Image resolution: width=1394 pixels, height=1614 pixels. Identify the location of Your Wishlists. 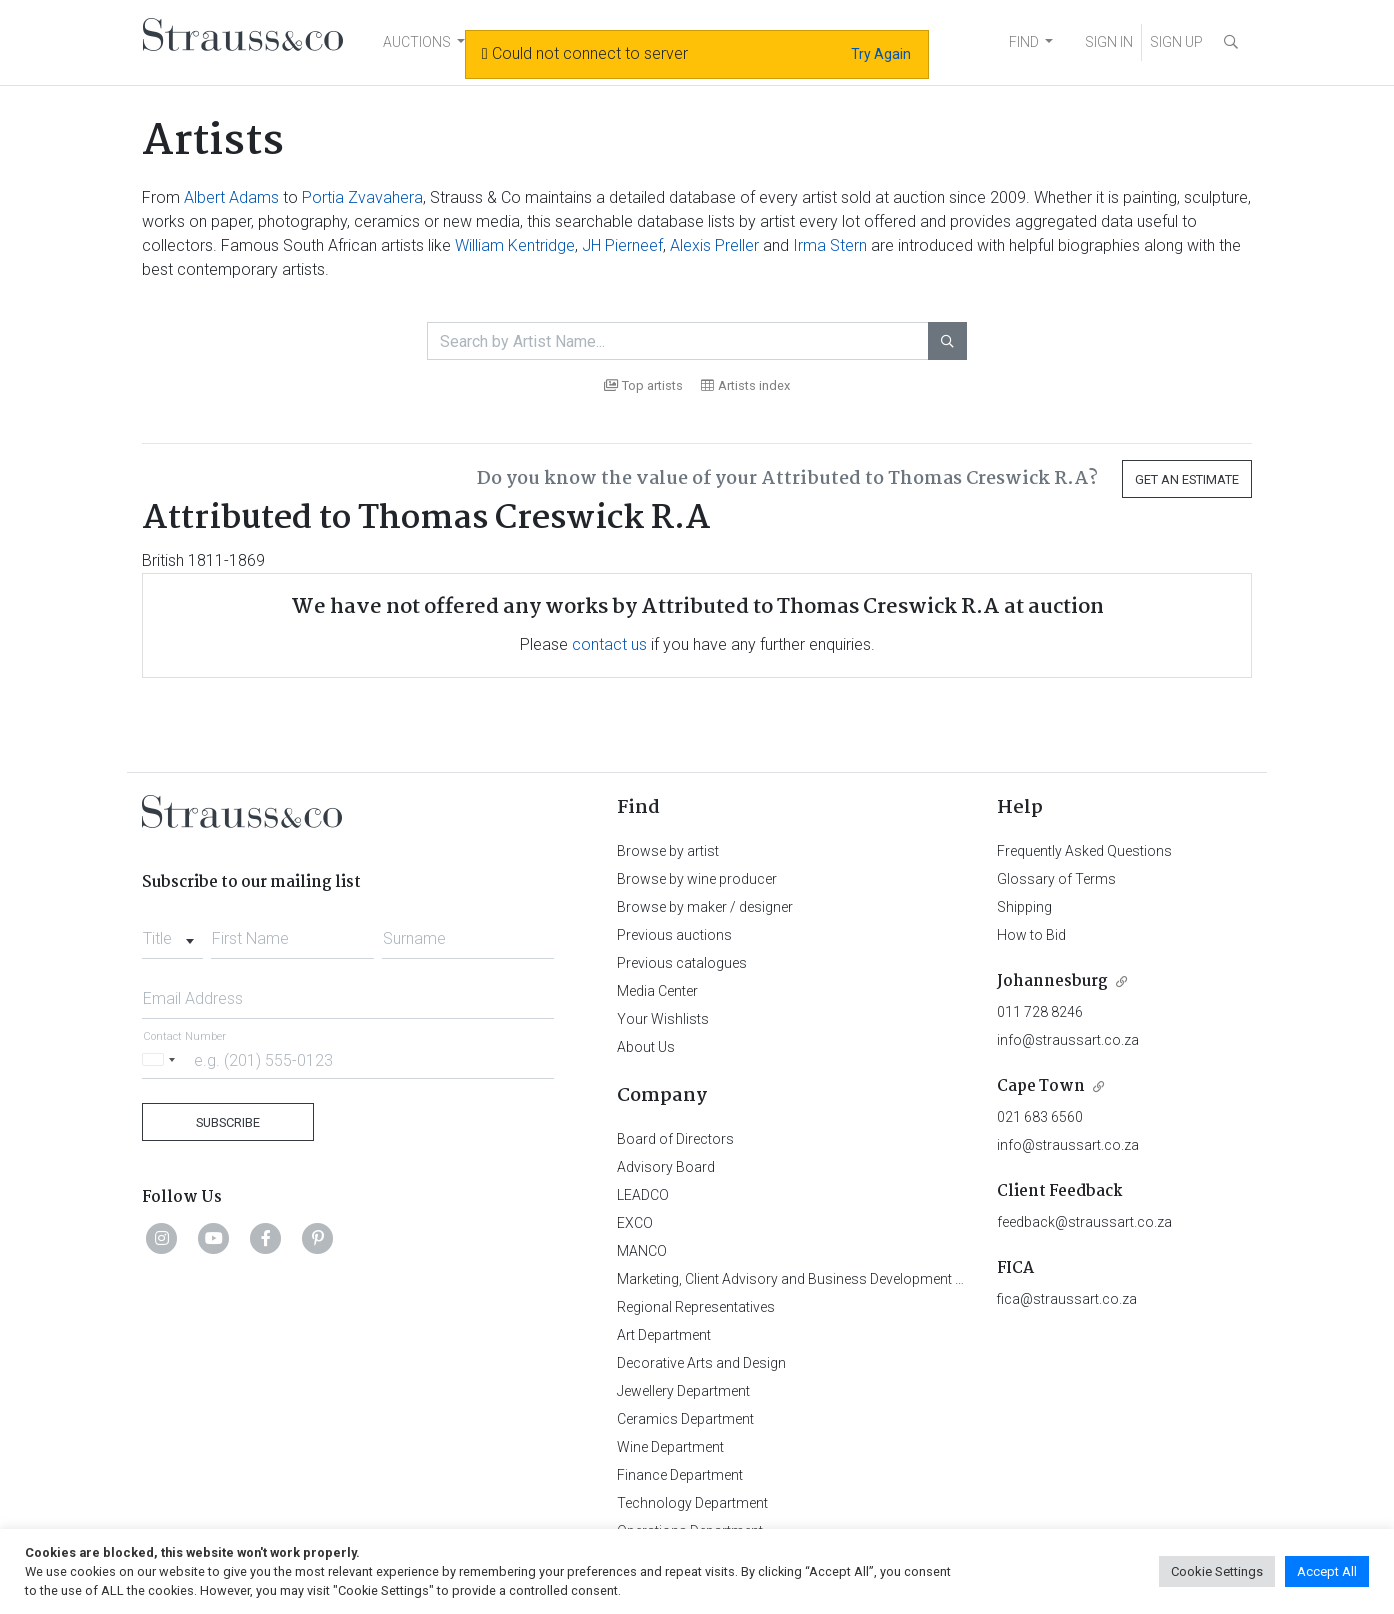
(663, 1019).